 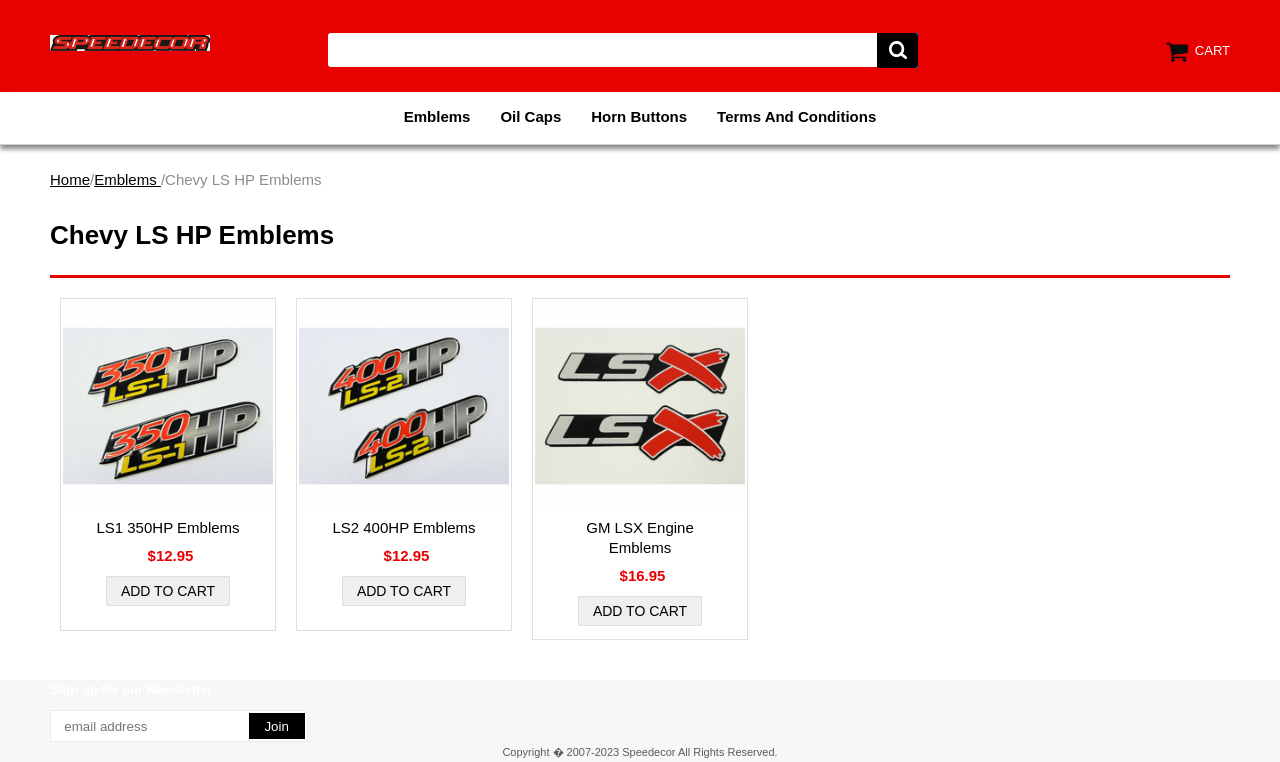 What do you see at coordinates (403, 527) in the screenshot?
I see `LS2 400HP Emblems` at bounding box center [403, 527].